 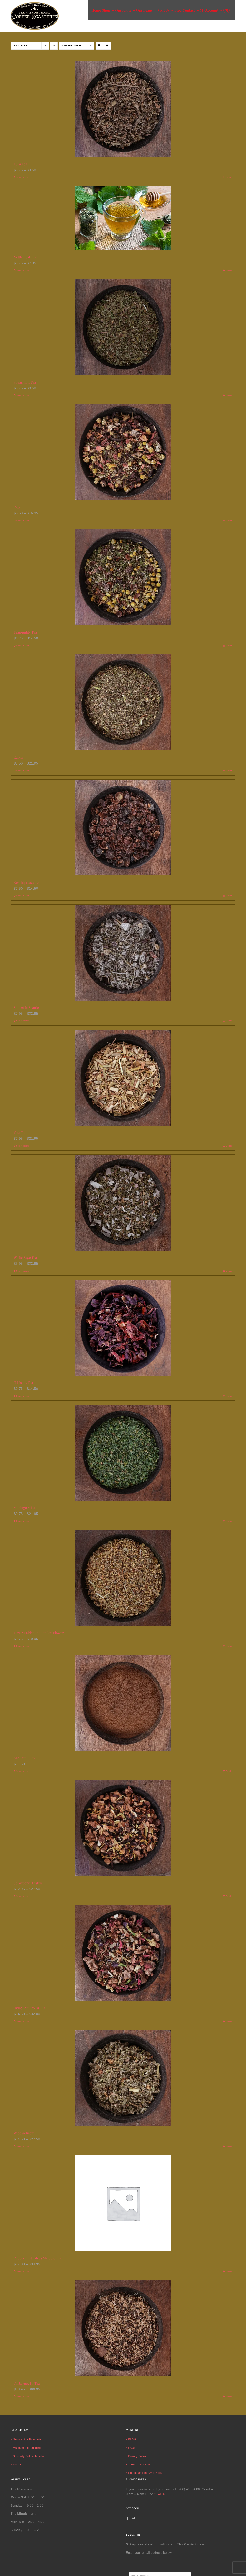 I want to click on Select options [Select options for “Nettle Leaf Tea”], so click(x=22, y=270).